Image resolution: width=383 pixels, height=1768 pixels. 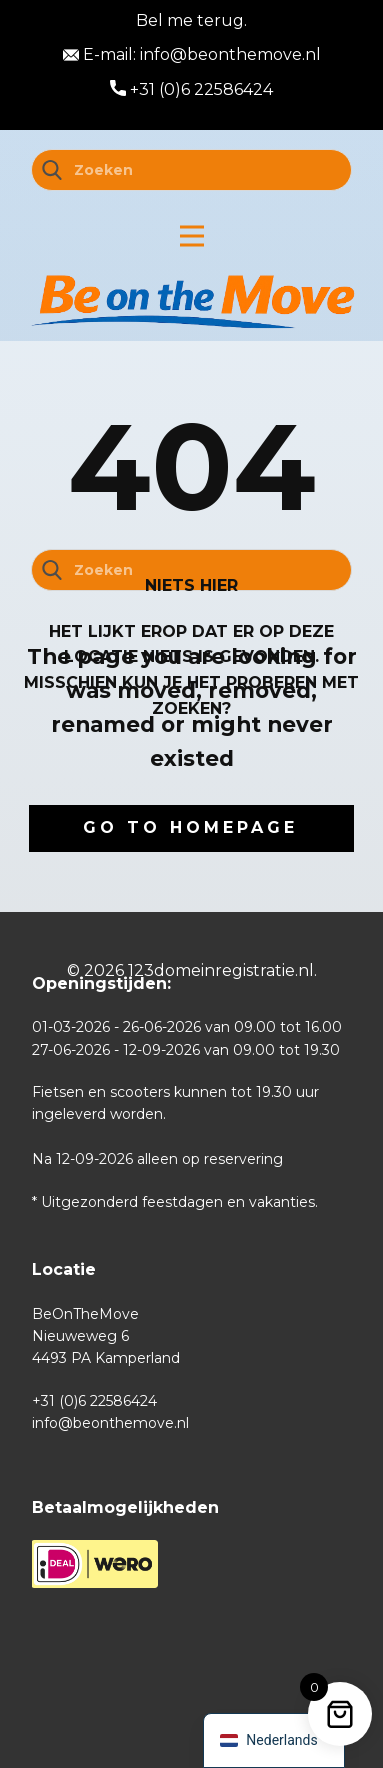 What do you see at coordinates (192, 236) in the screenshot?
I see `[Open menu]` at bounding box center [192, 236].